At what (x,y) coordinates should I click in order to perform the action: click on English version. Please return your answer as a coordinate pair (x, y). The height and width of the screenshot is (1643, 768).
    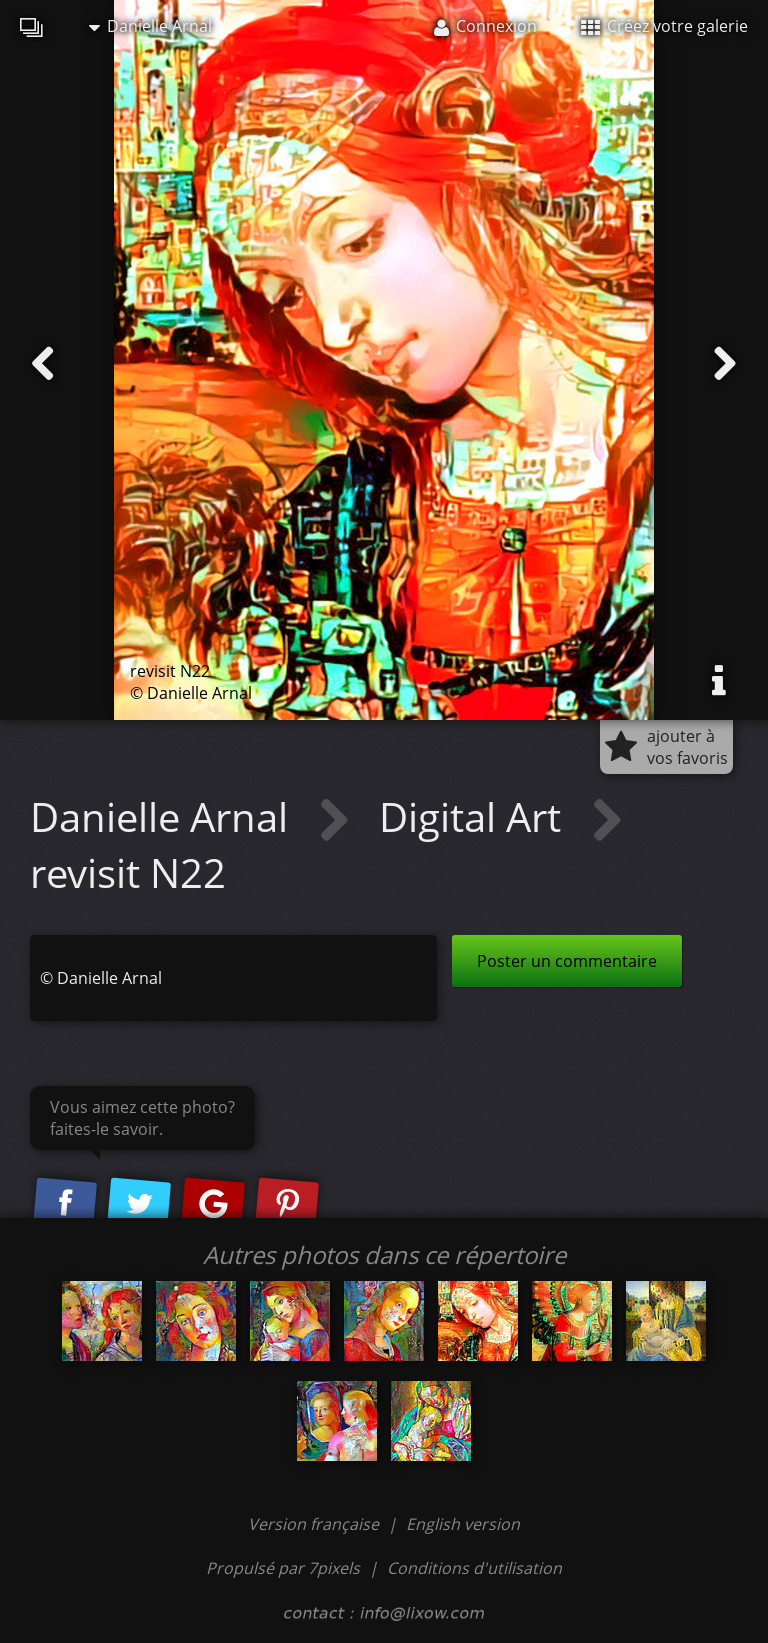
    Looking at the image, I should click on (463, 1524).